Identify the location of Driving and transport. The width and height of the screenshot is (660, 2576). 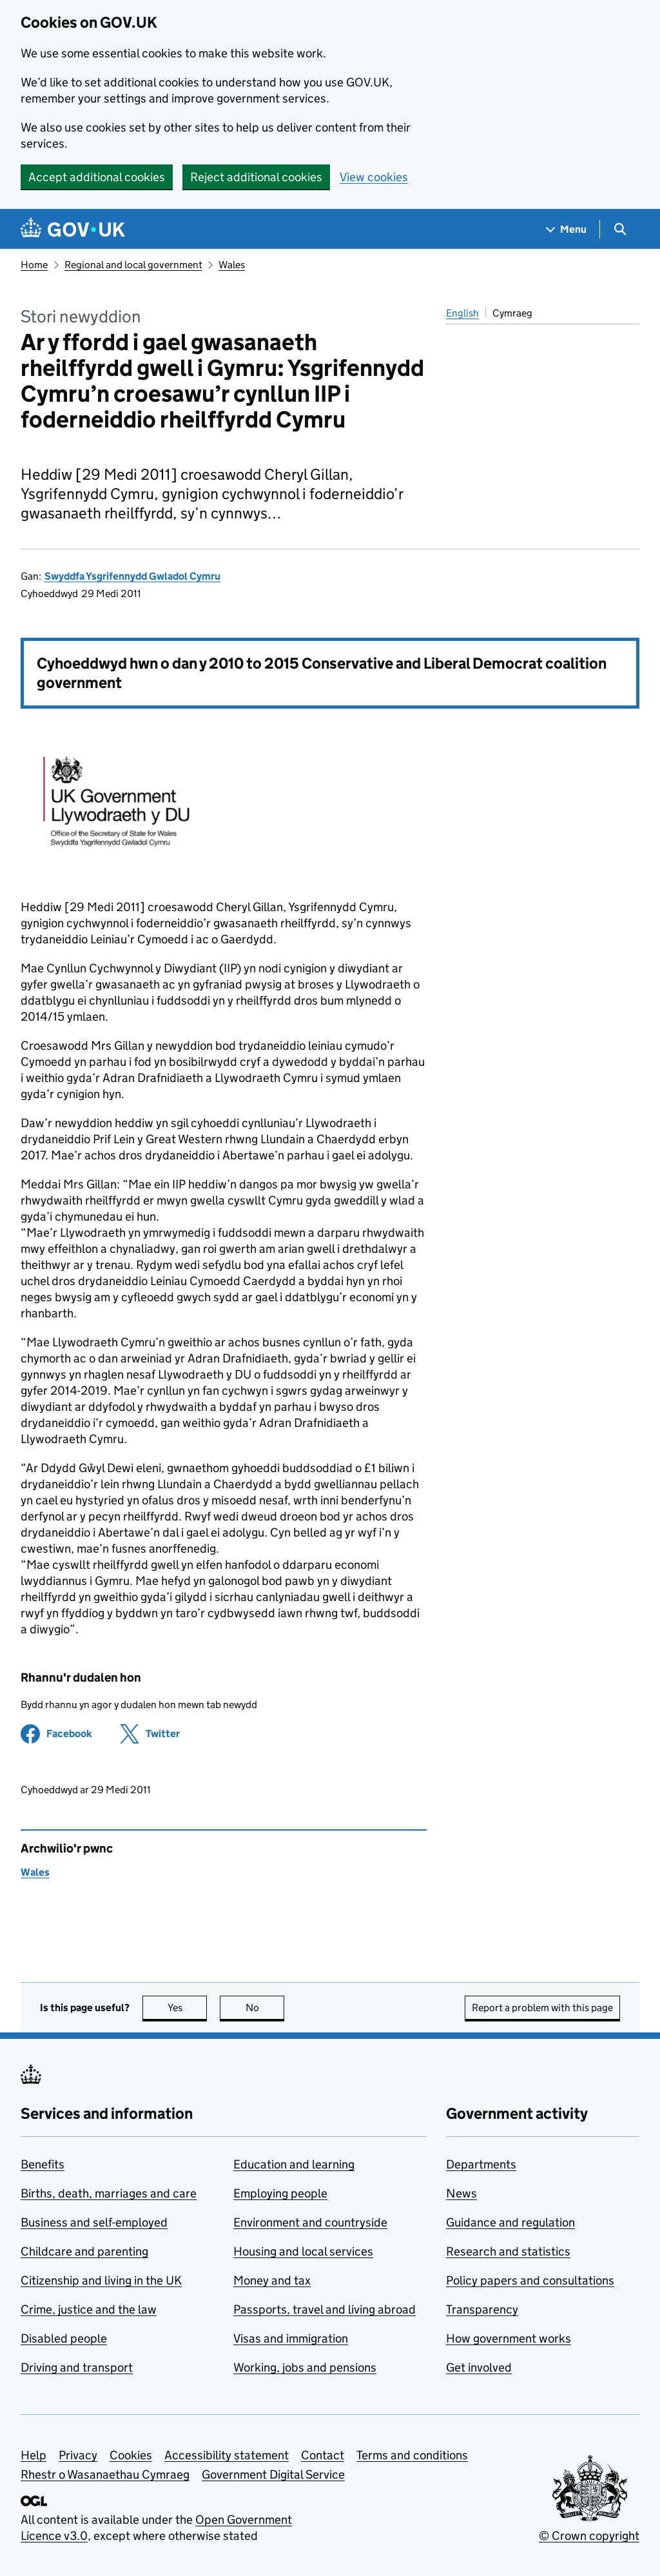
(77, 2367).